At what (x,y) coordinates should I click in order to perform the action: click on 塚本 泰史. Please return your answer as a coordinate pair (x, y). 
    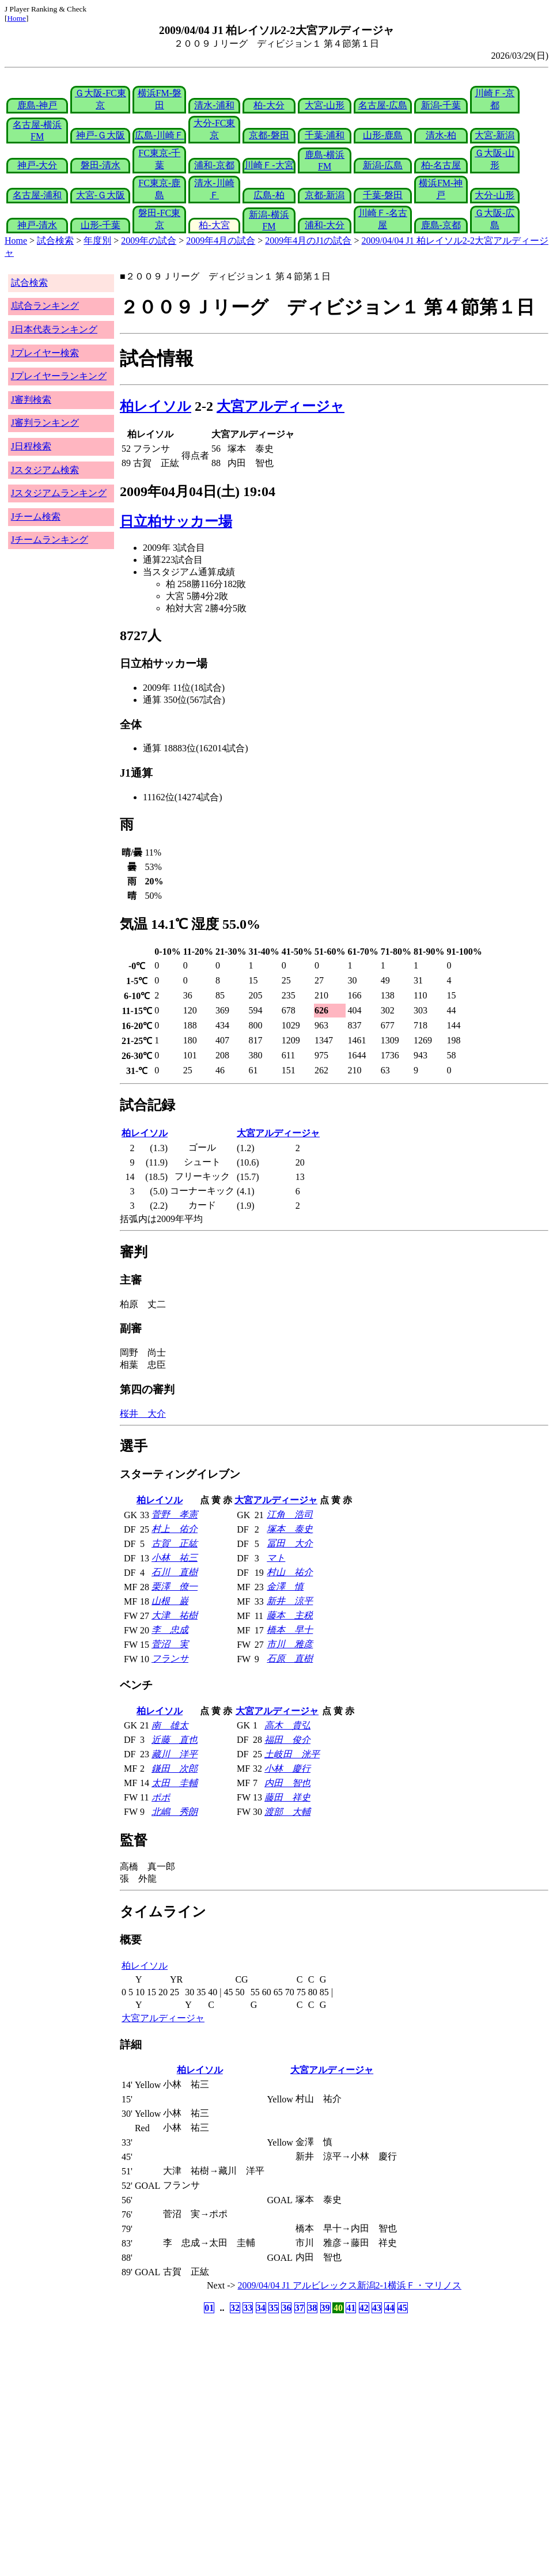
    Looking at the image, I should click on (290, 1529).